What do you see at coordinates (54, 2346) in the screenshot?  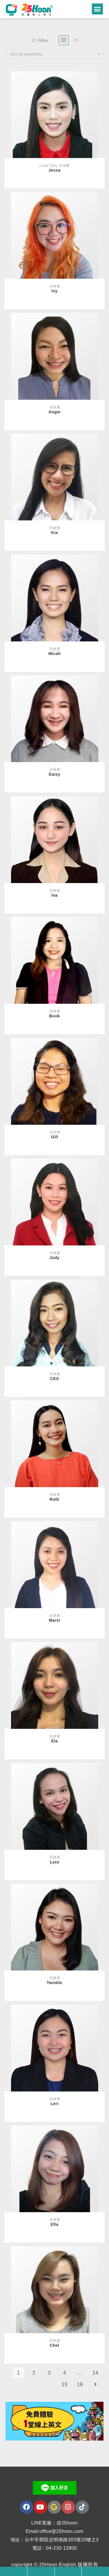 I see `Chel` at bounding box center [54, 2346].